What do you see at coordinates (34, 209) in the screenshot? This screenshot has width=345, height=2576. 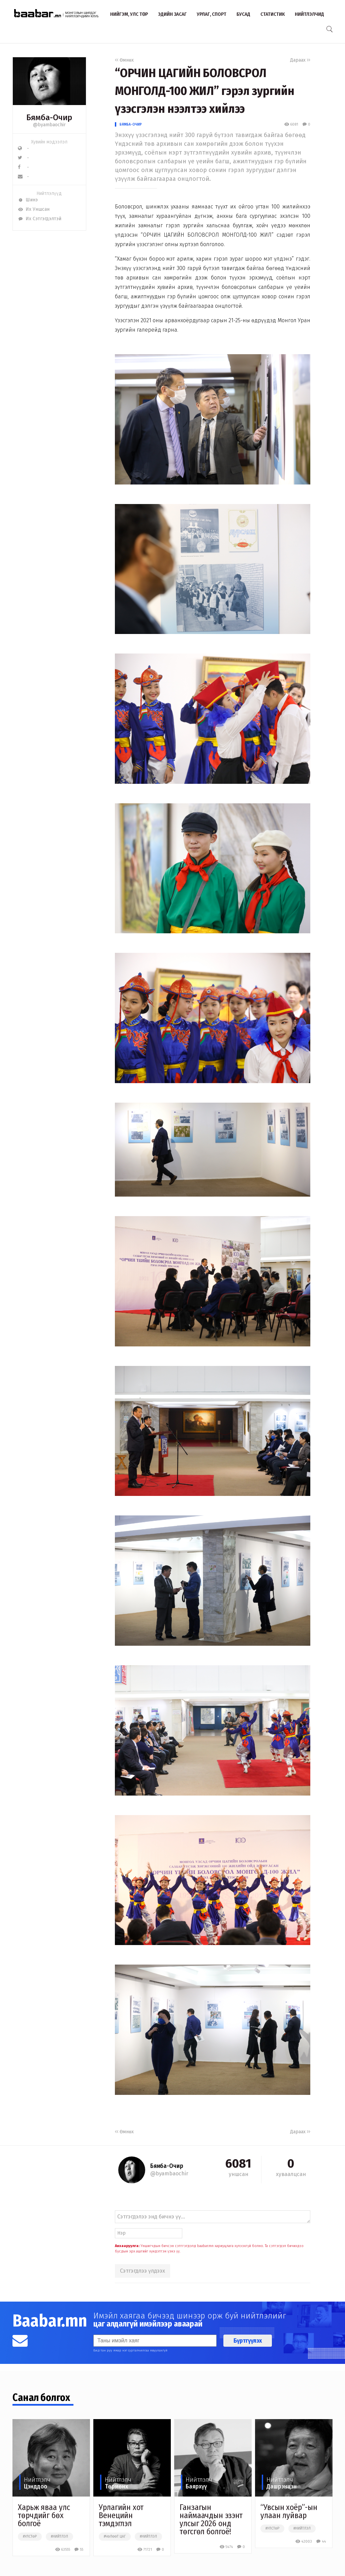 I see `Их Уншсан` at bounding box center [34, 209].